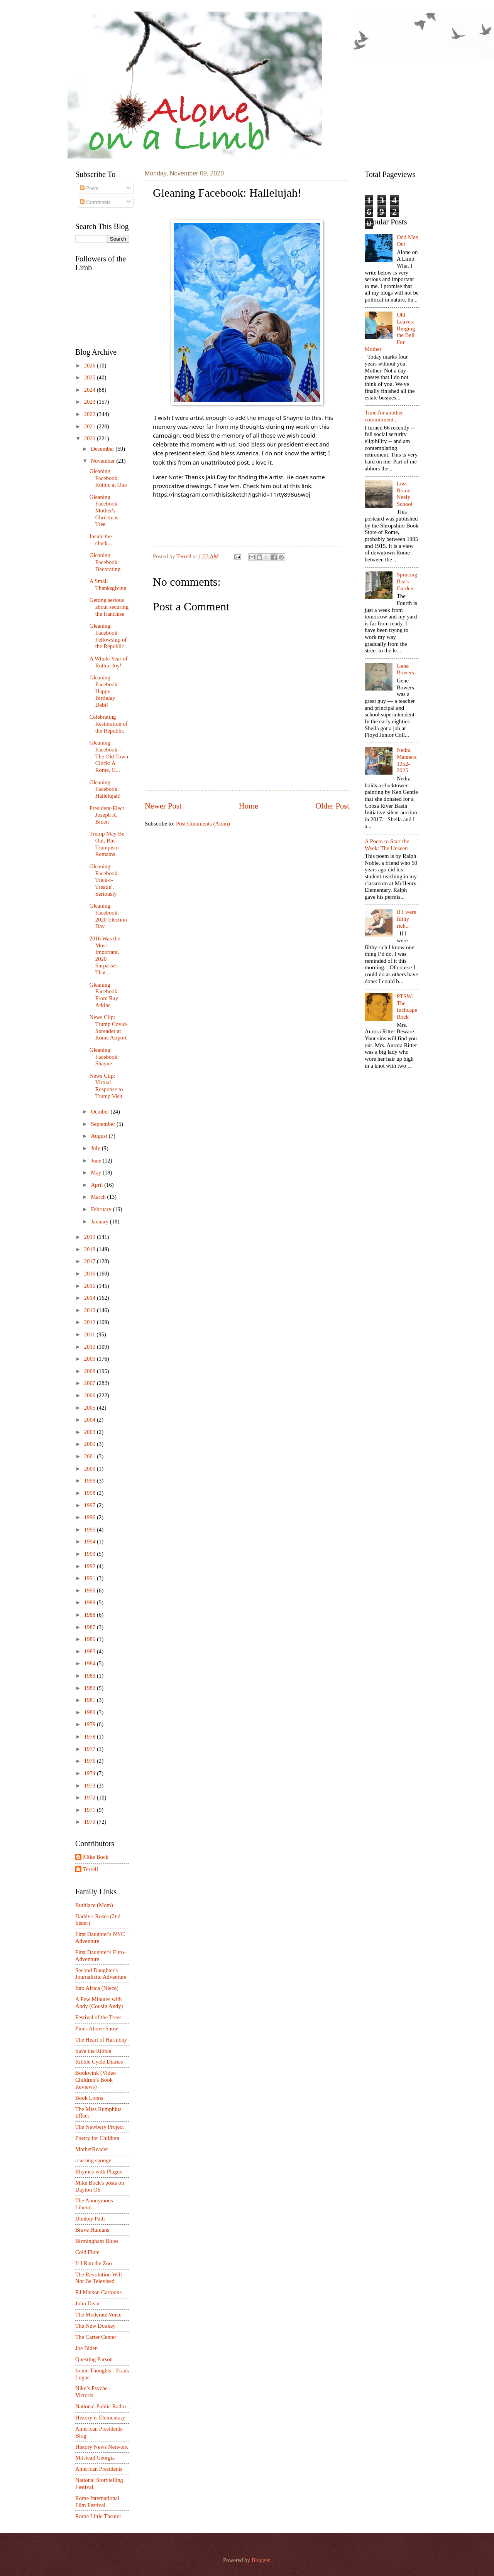 The width and height of the screenshot is (494, 2576). I want to click on 2008, so click(90, 1371).